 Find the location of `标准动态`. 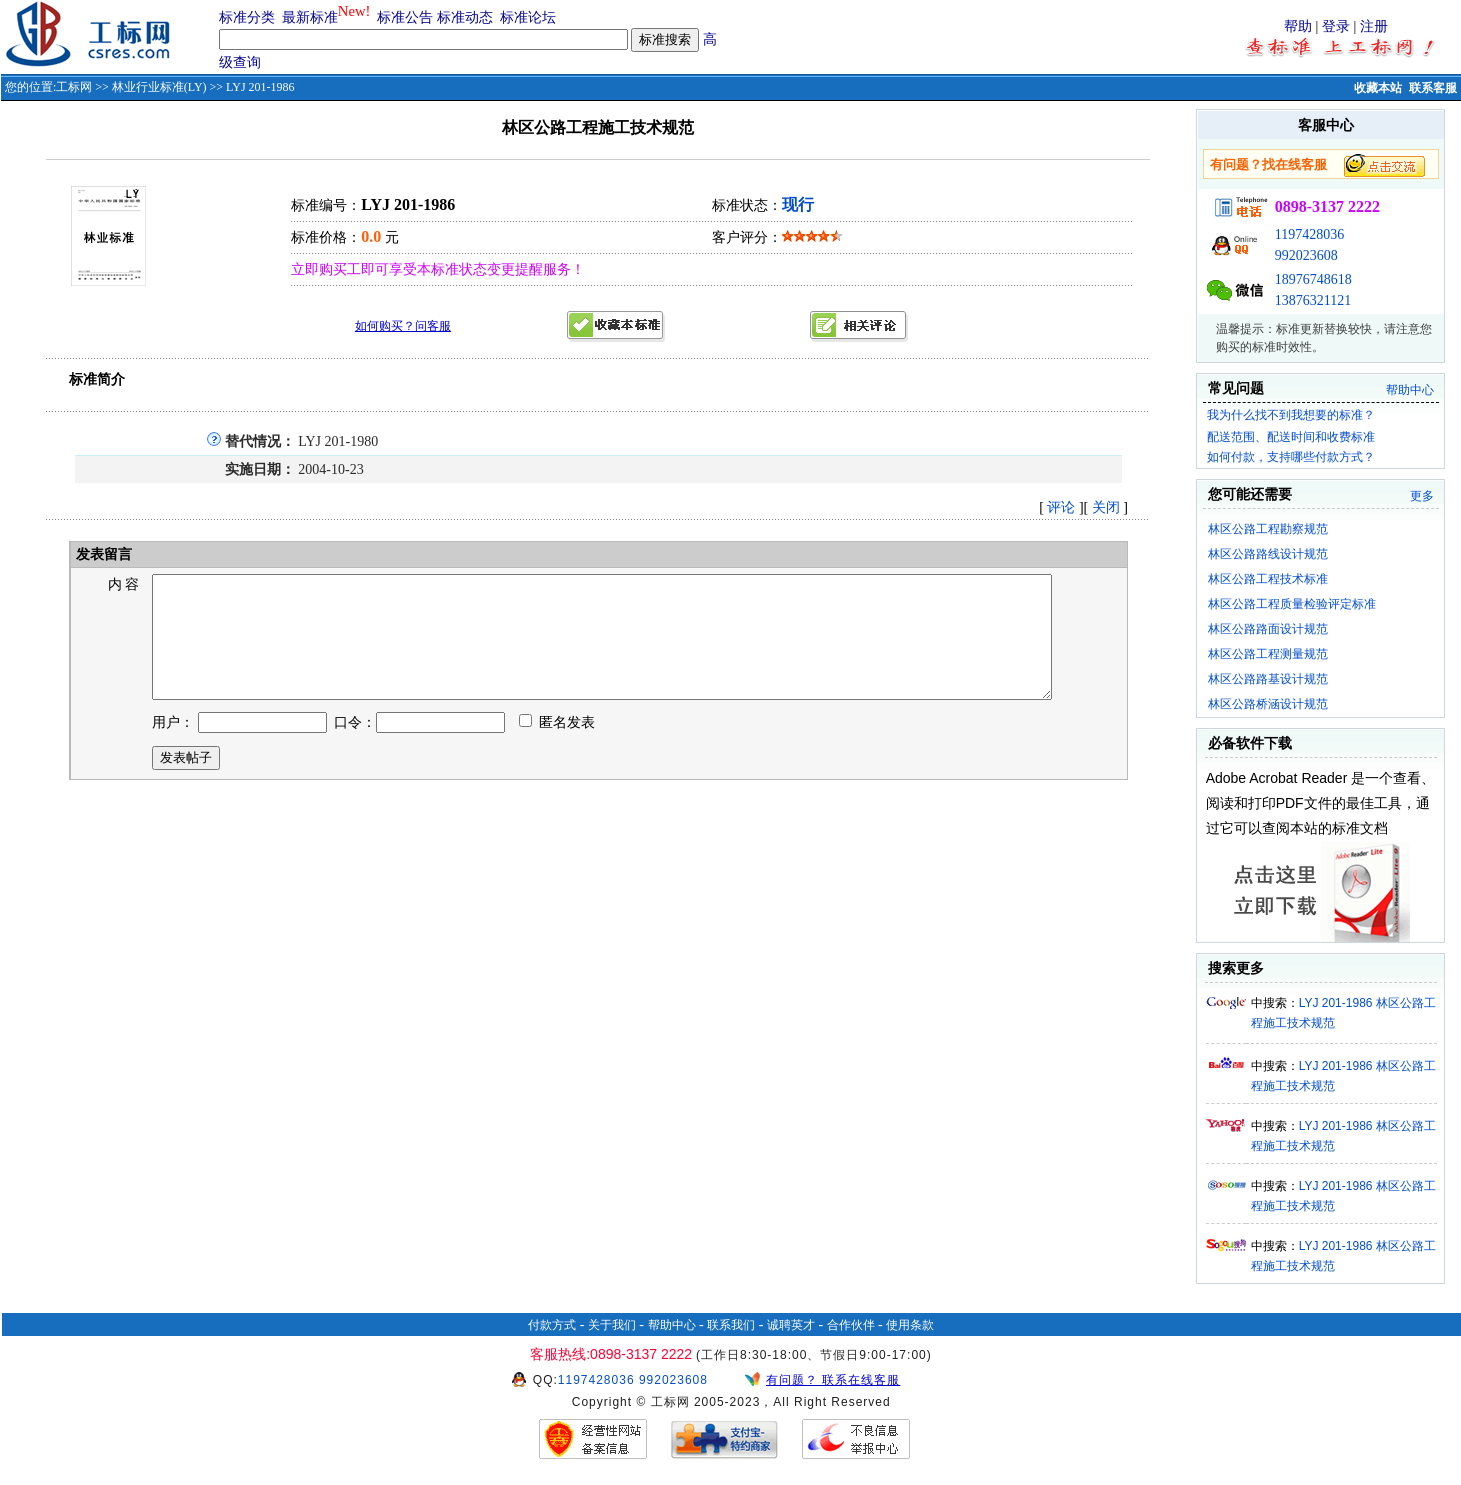

标准动态 is located at coordinates (465, 17).